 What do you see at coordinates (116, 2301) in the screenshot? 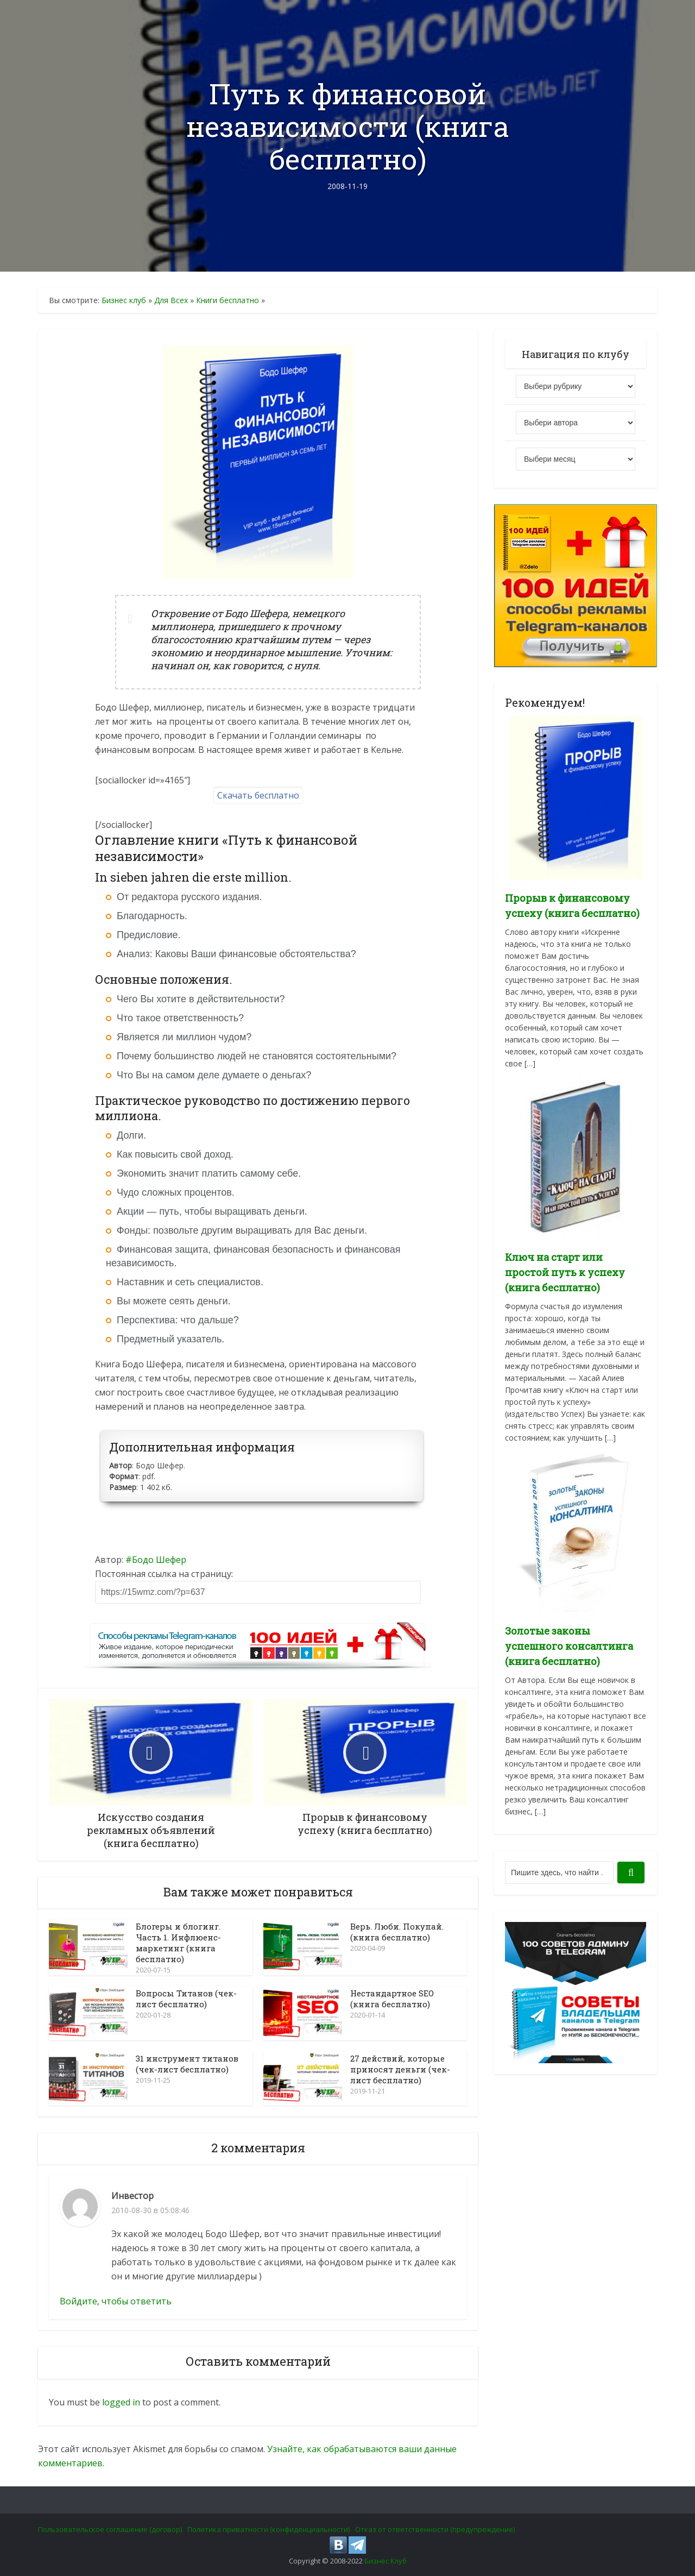
I see `Войдите, чтобы ответить` at bounding box center [116, 2301].